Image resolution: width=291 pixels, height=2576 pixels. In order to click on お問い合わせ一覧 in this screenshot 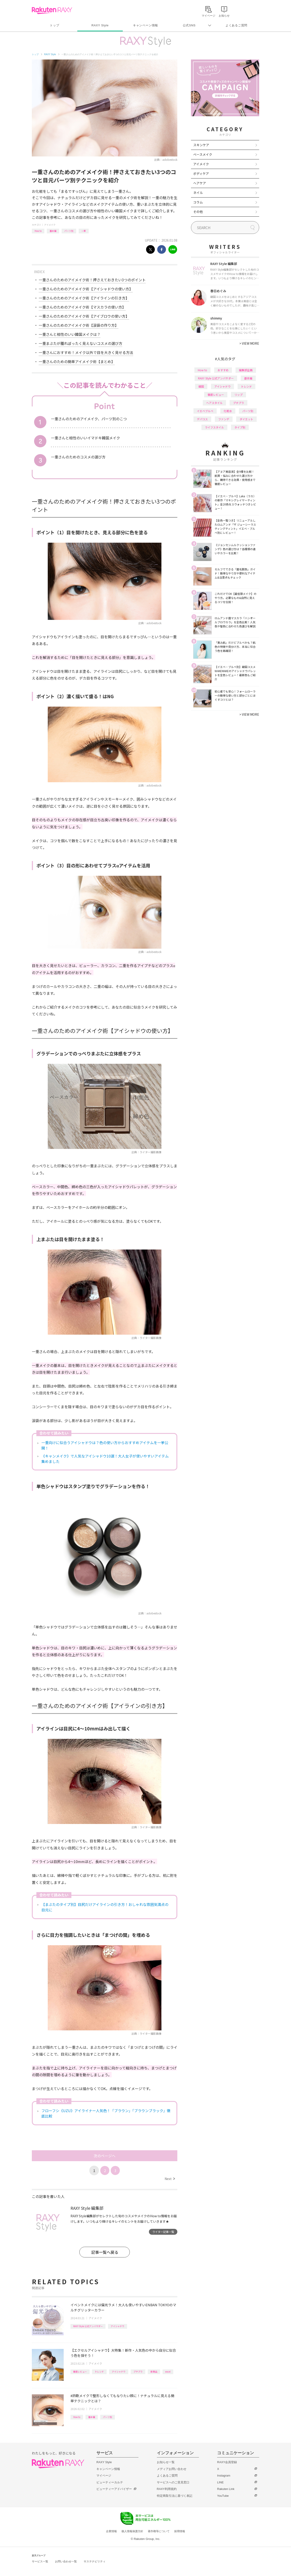, I will do `click(66, 2561)`.